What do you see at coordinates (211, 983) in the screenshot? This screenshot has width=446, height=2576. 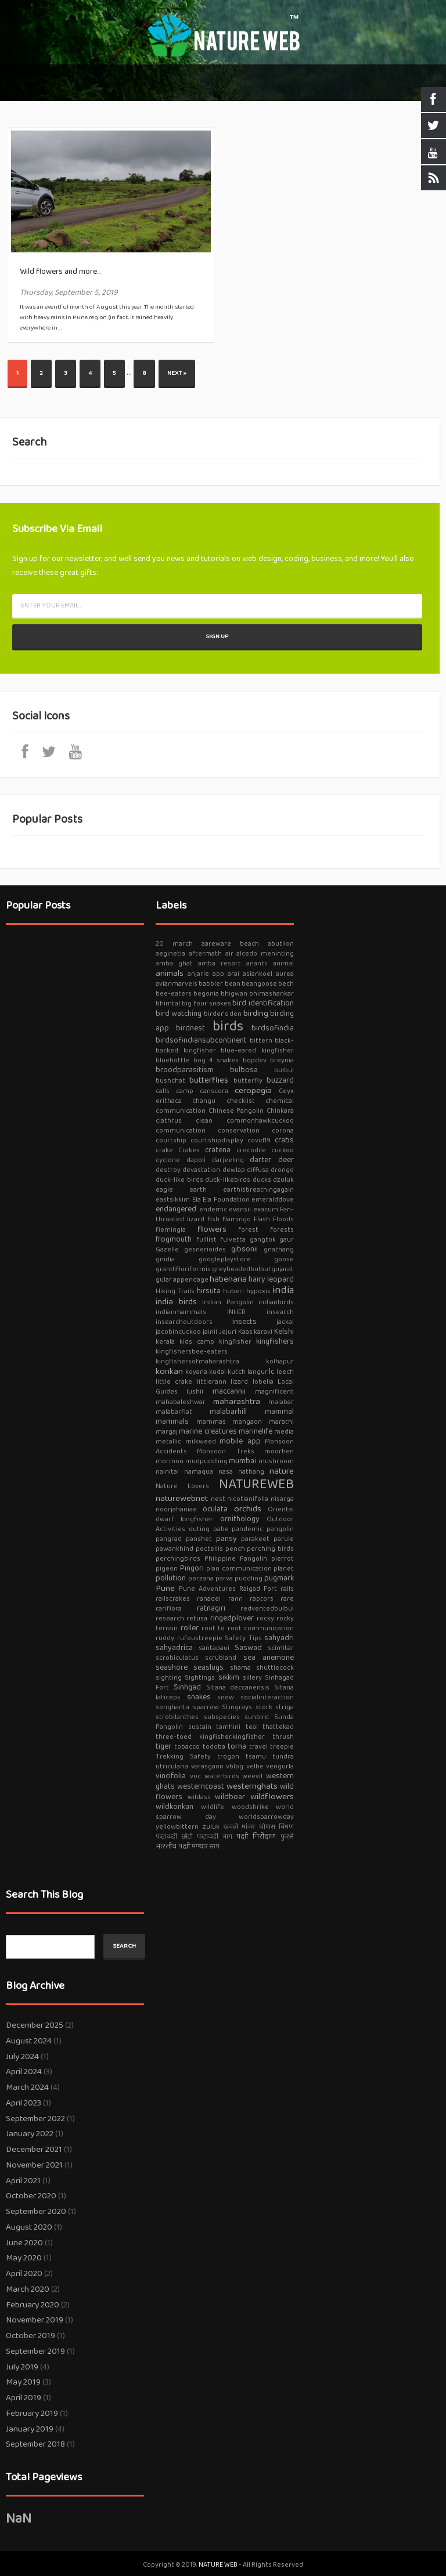 I see `babbler` at bounding box center [211, 983].